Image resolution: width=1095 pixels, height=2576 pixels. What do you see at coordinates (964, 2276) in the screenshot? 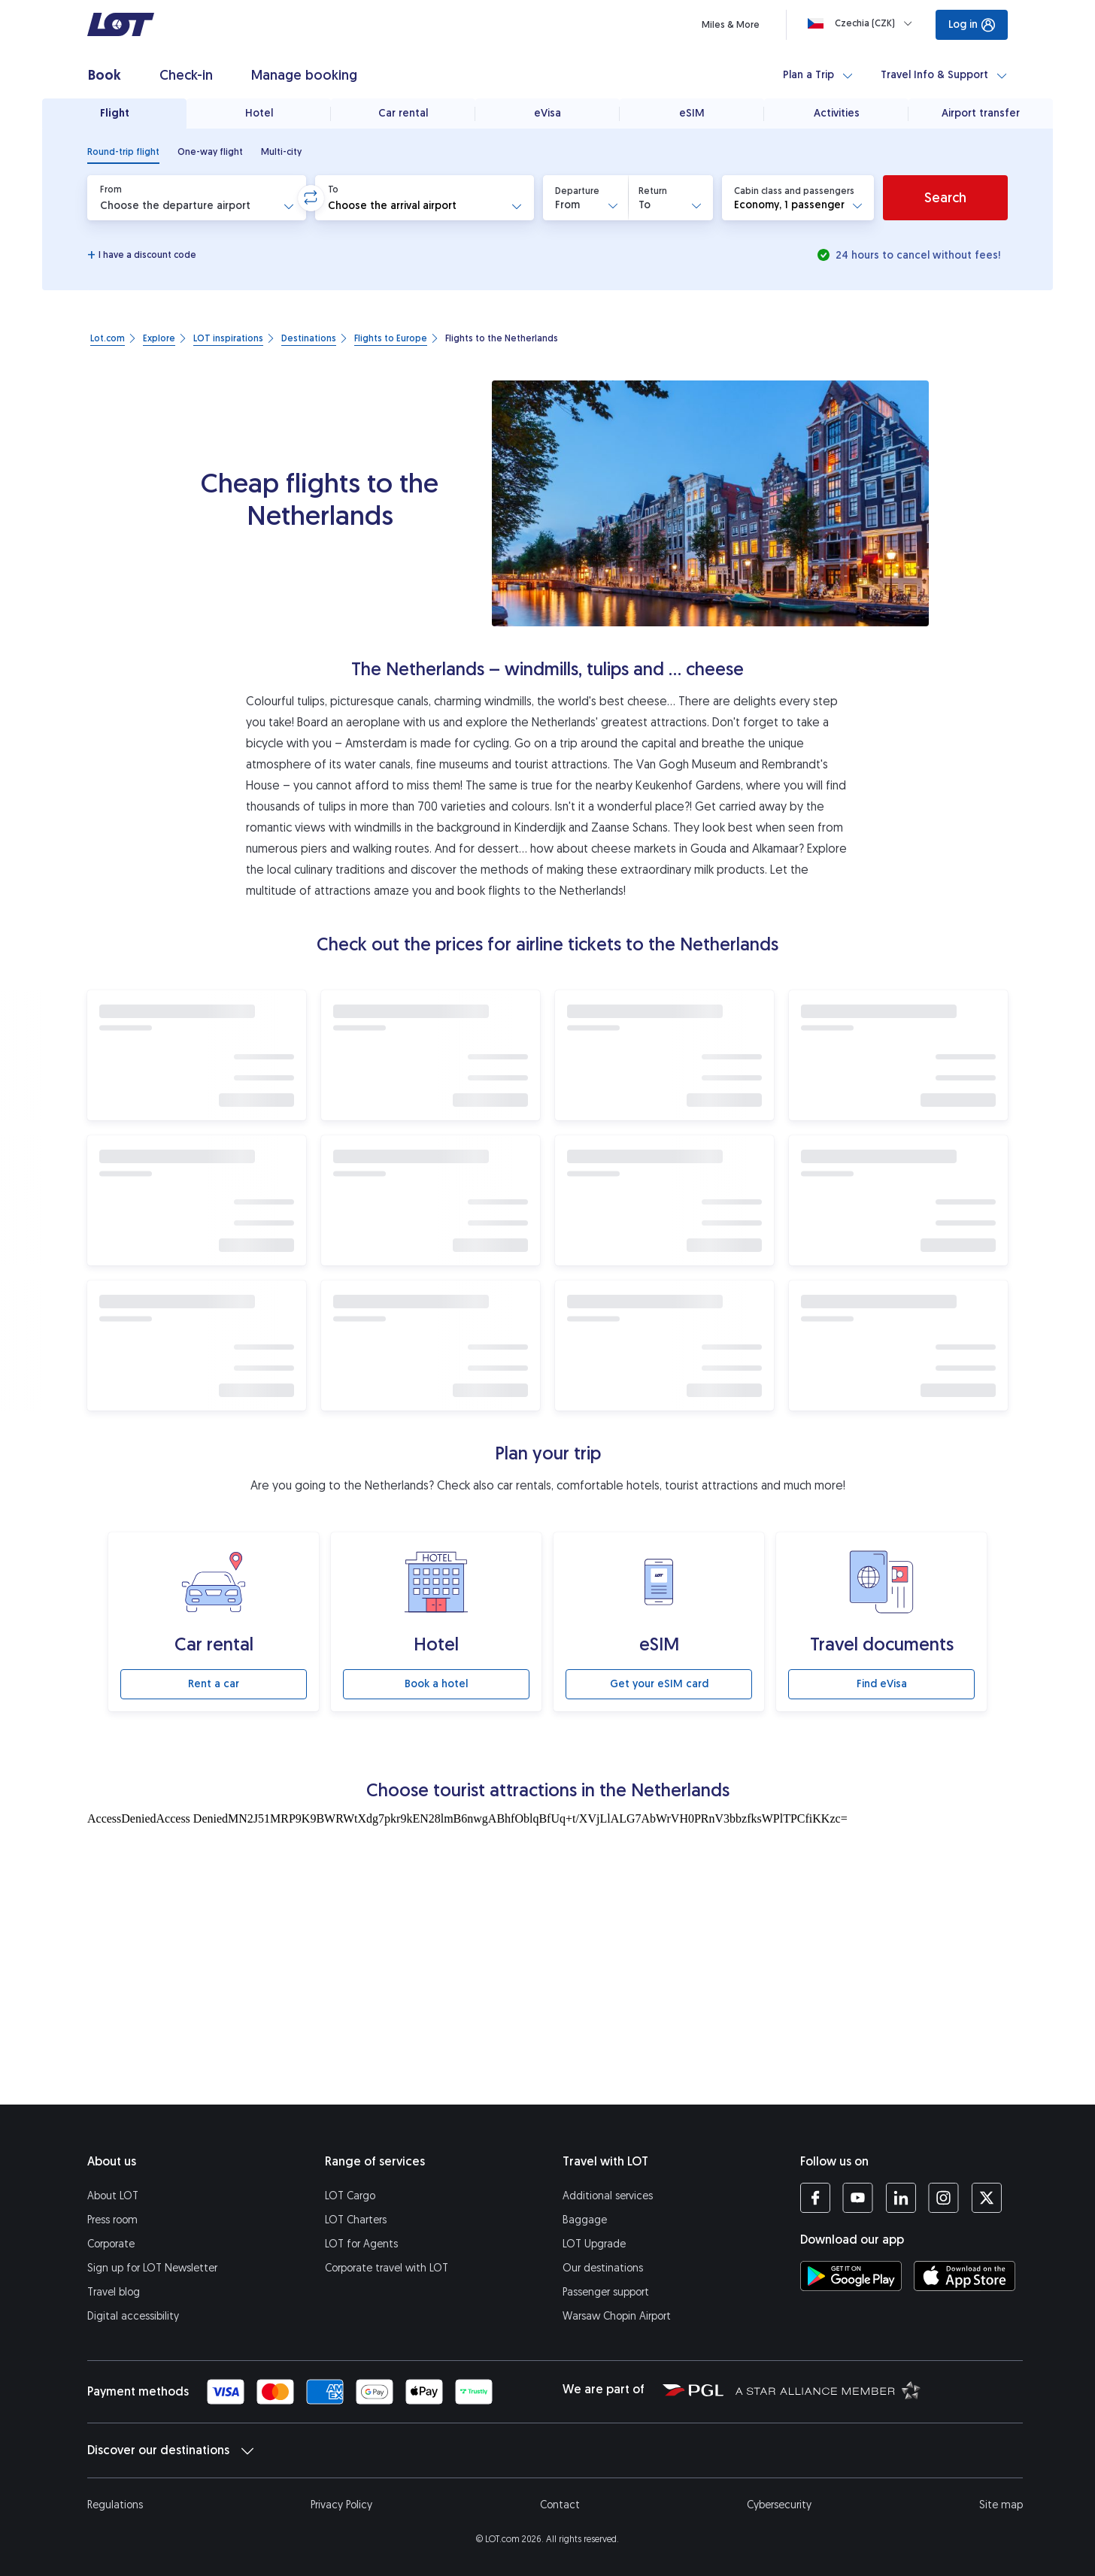
I see `[Download LOT app from App Store (opens in a new tab)]` at bounding box center [964, 2276].